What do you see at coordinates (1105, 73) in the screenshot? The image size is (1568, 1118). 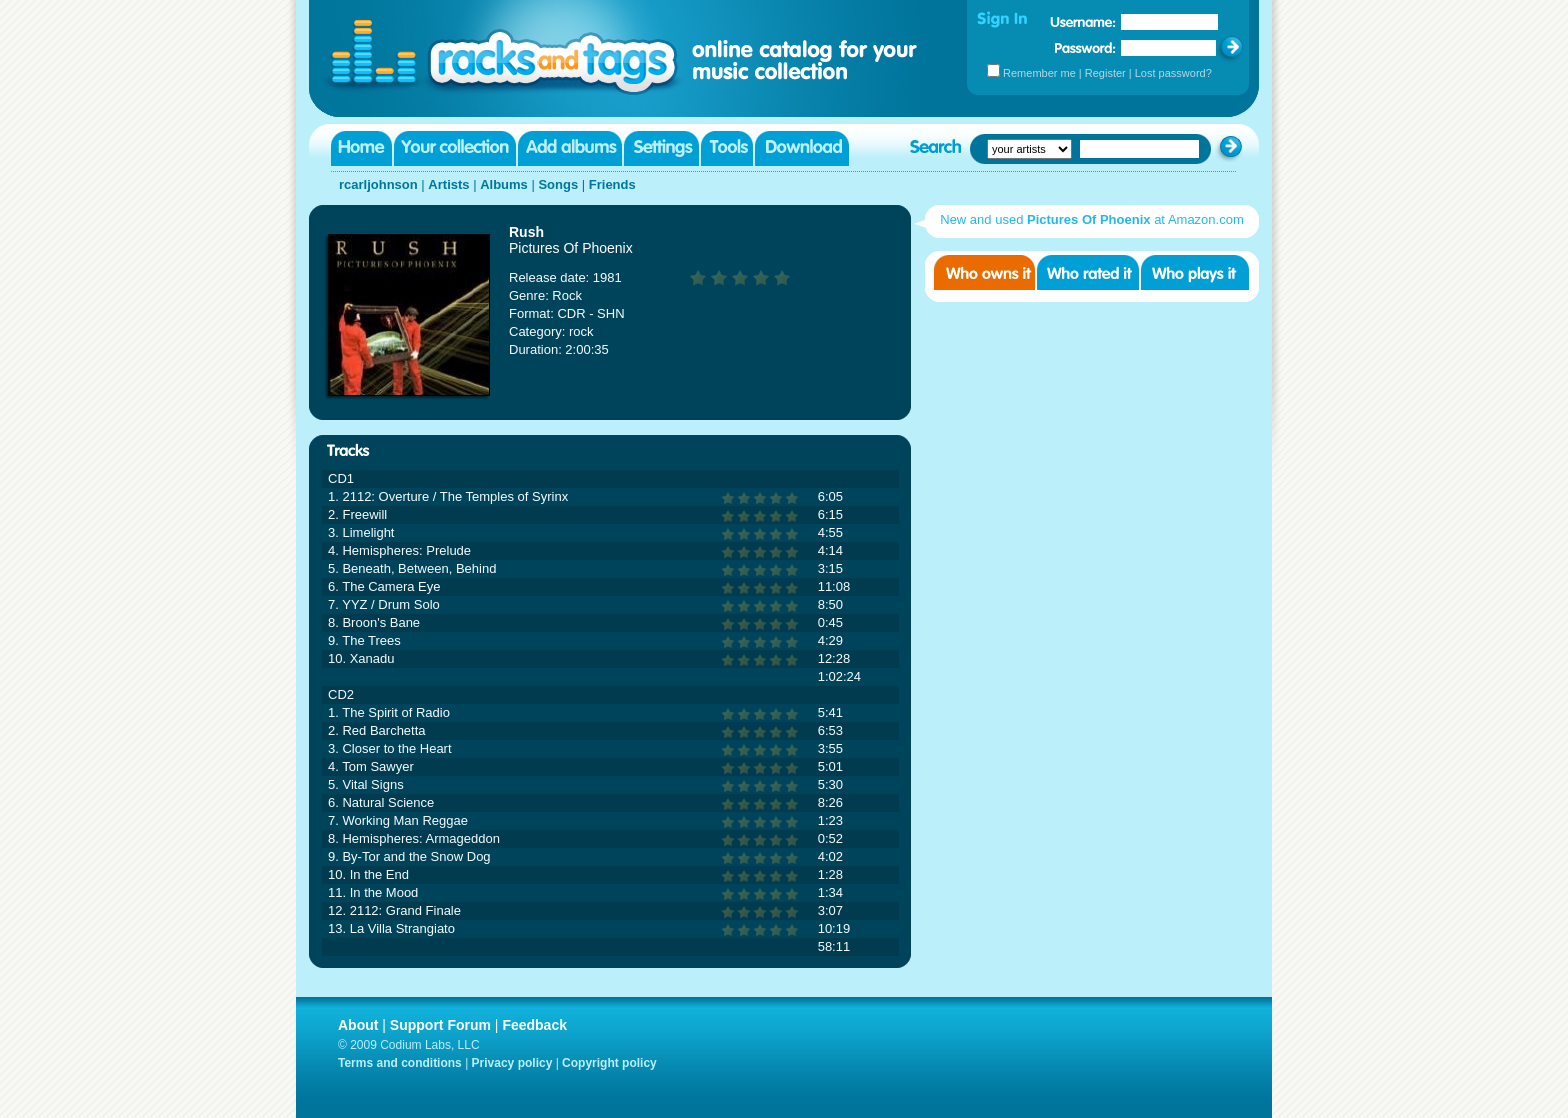 I see `Register` at bounding box center [1105, 73].